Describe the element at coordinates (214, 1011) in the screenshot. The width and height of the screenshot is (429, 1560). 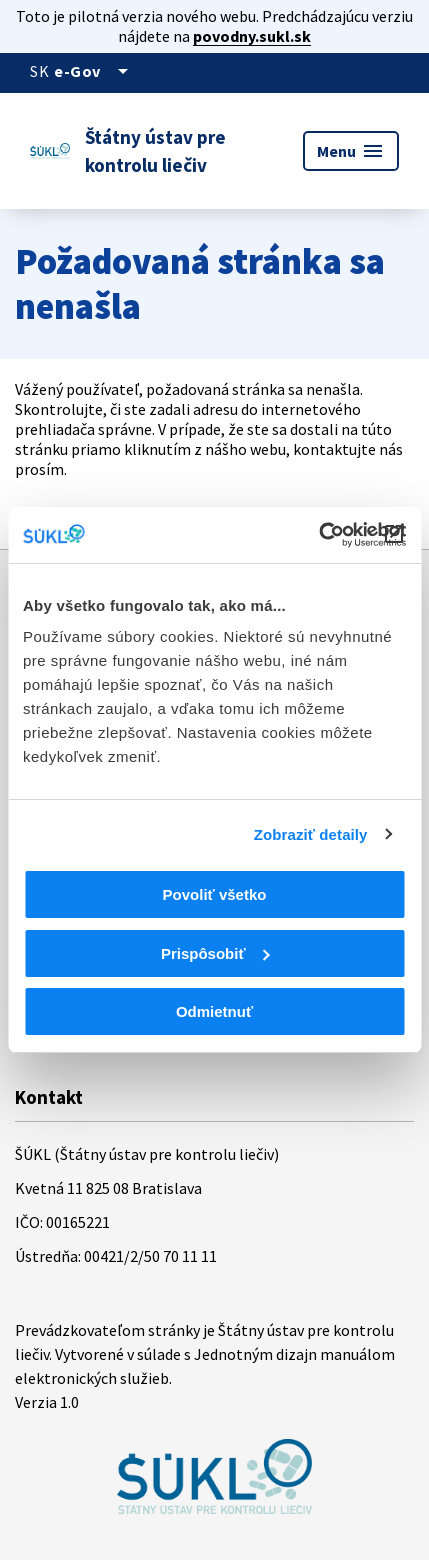
I see `Odmietnuť` at that location.